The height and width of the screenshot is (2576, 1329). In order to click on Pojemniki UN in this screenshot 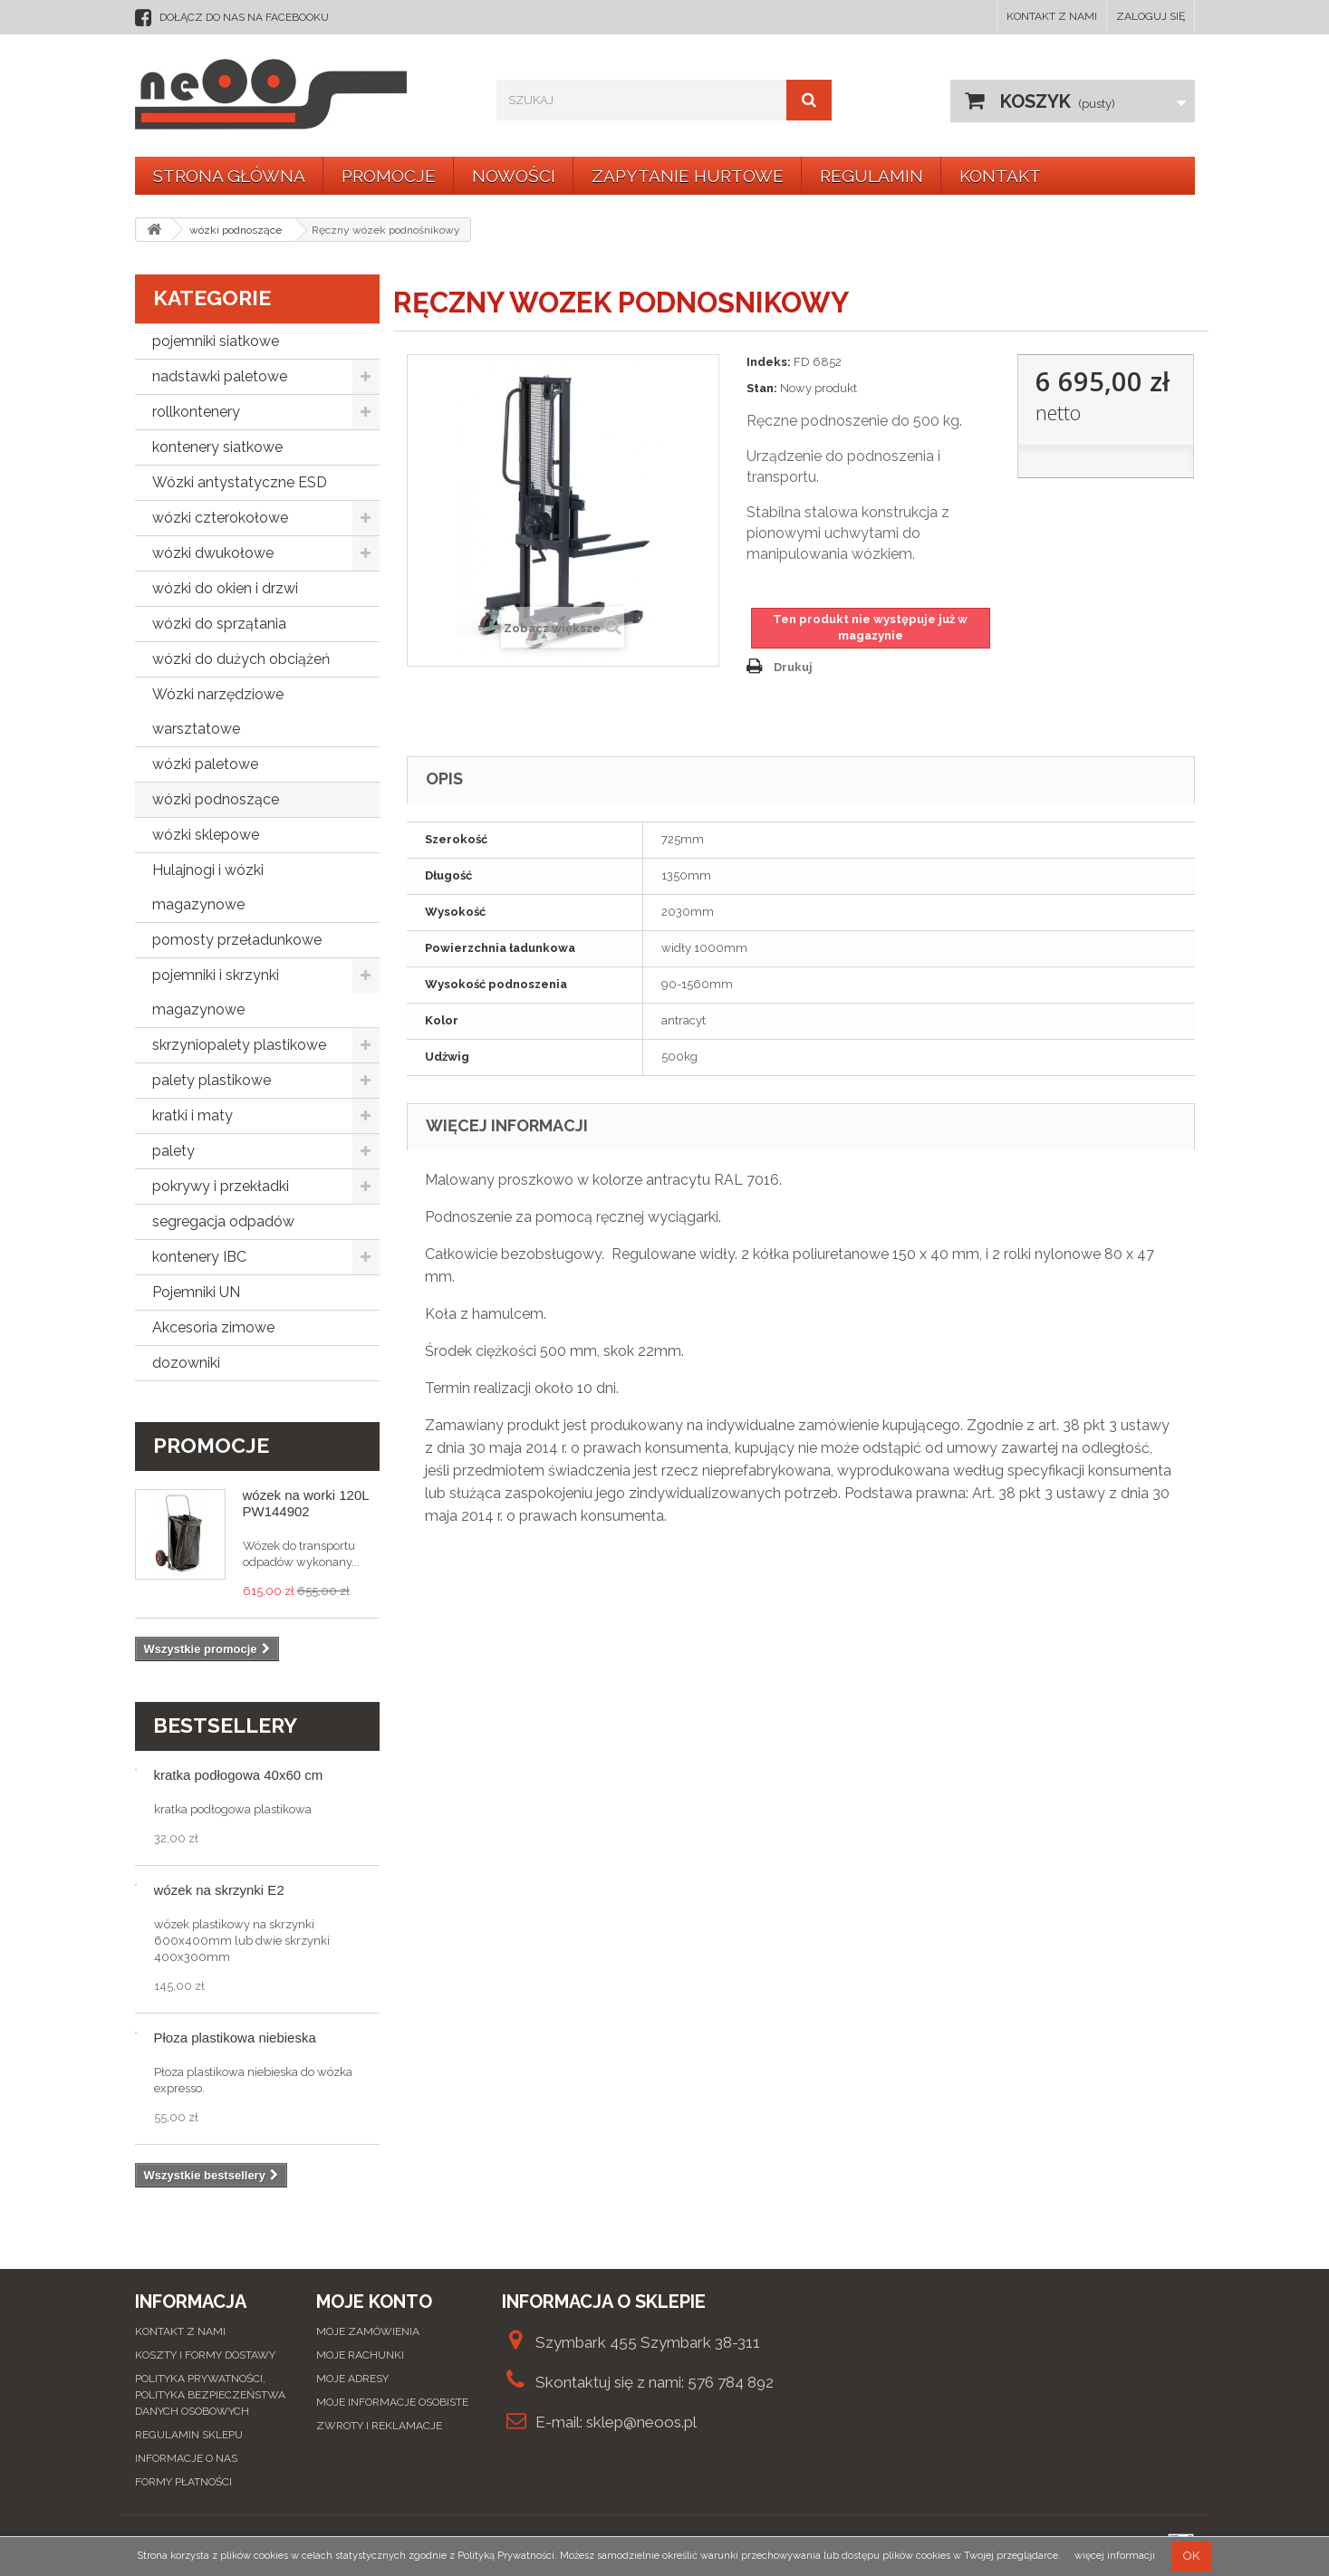, I will do `click(196, 1292)`.